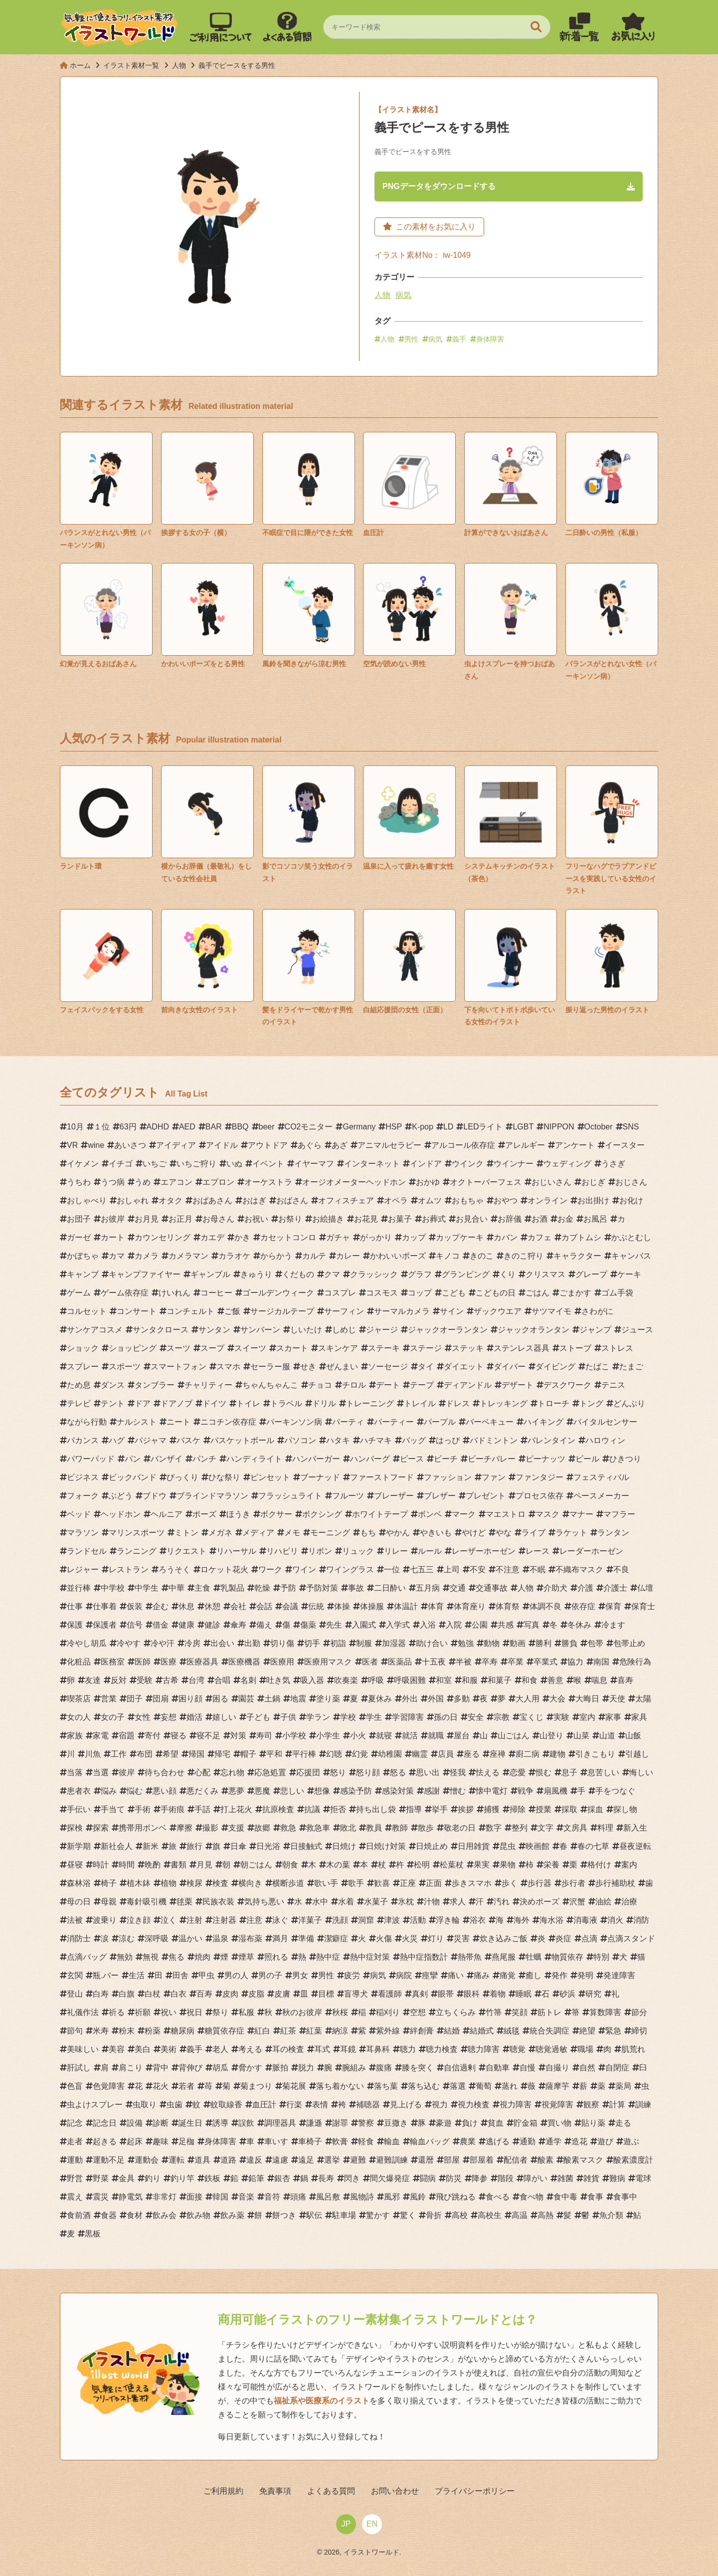 This screenshot has height=2576, width=718. I want to click on メディア, so click(258, 1534).